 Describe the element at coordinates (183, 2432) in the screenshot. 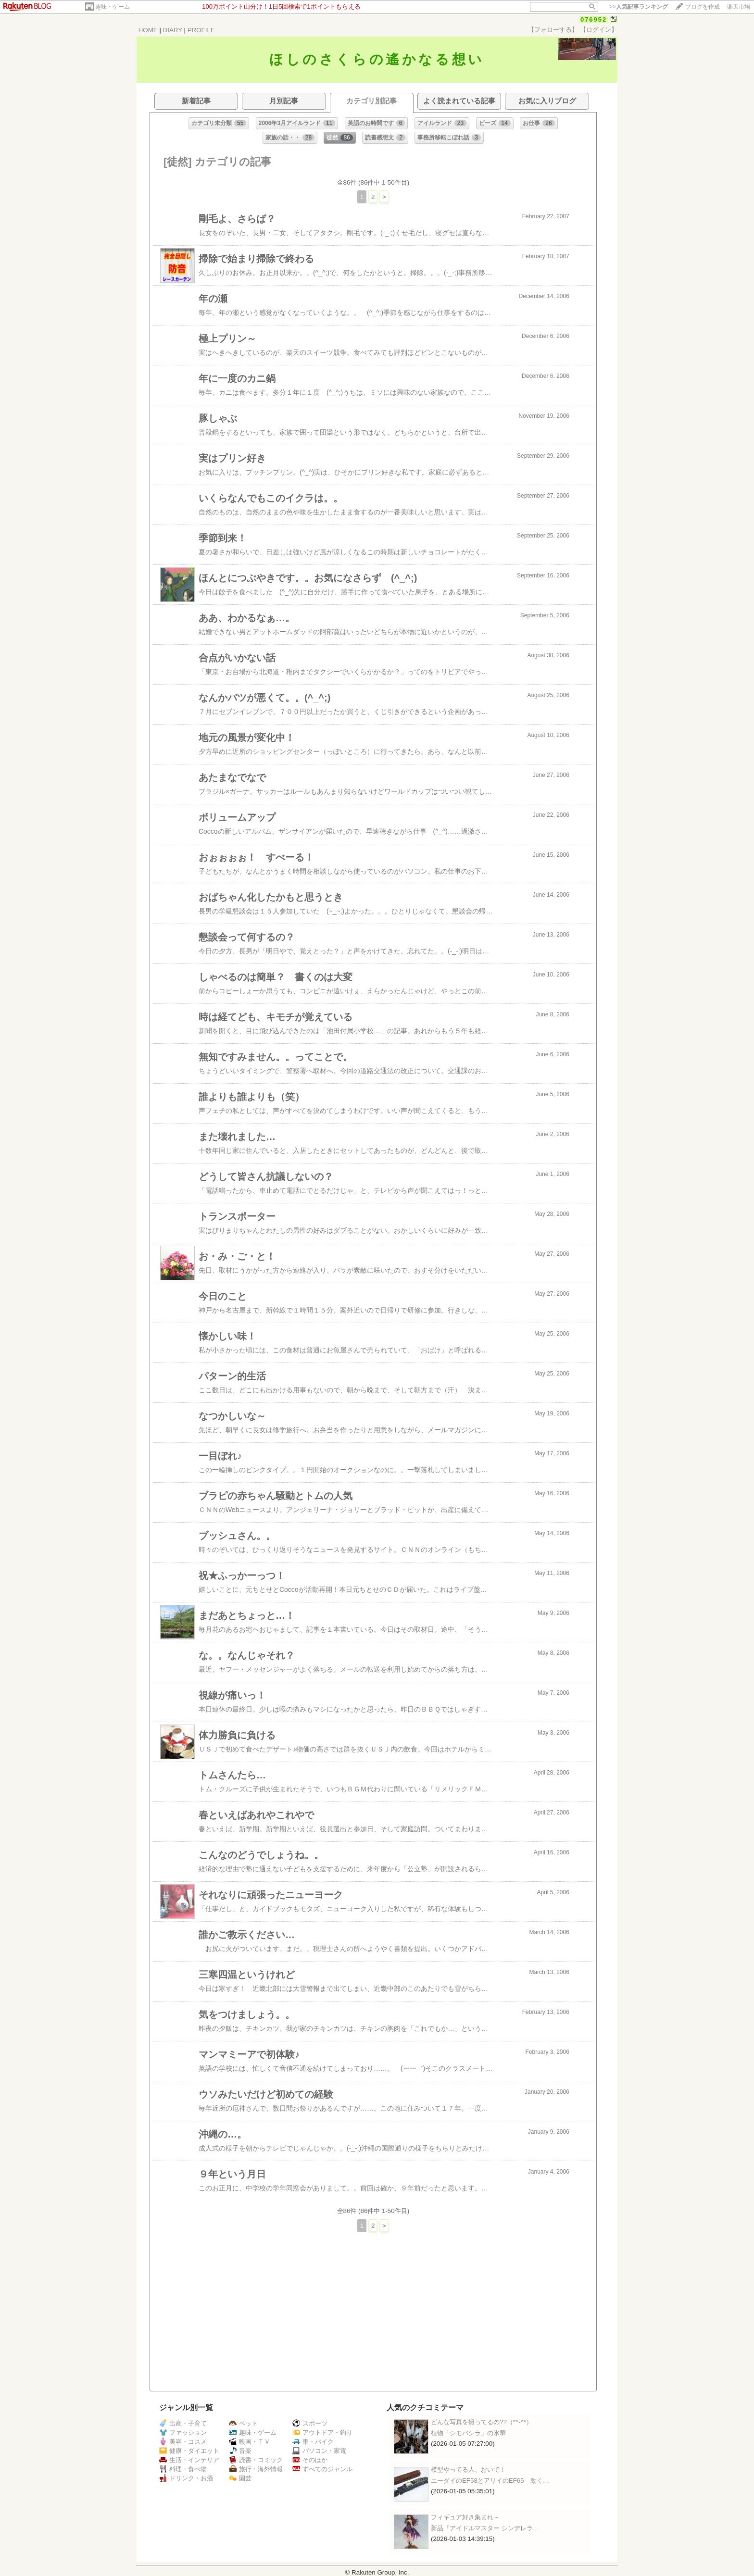

I see `ファッション` at that location.